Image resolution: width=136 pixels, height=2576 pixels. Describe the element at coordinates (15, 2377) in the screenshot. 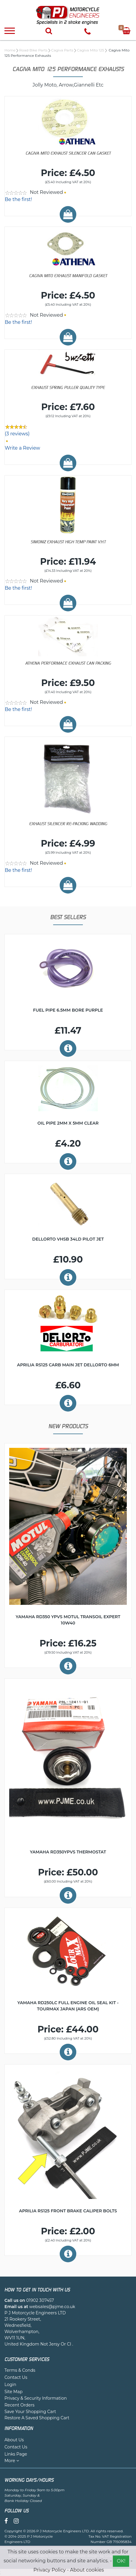

I see `Contact Us` at that location.